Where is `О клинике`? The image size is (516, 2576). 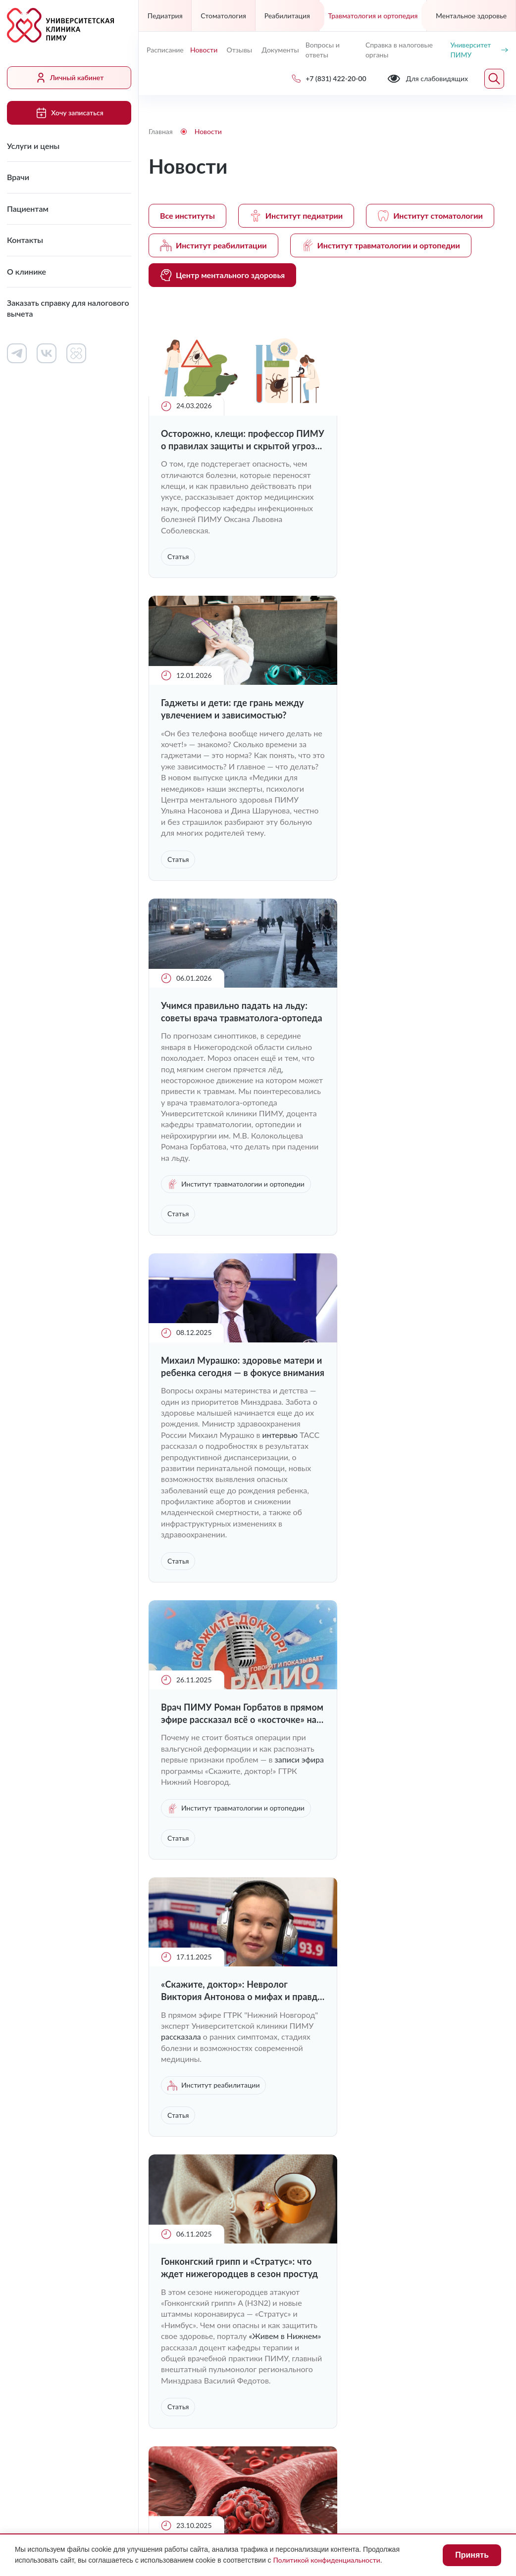
О клинике is located at coordinates (26, 271).